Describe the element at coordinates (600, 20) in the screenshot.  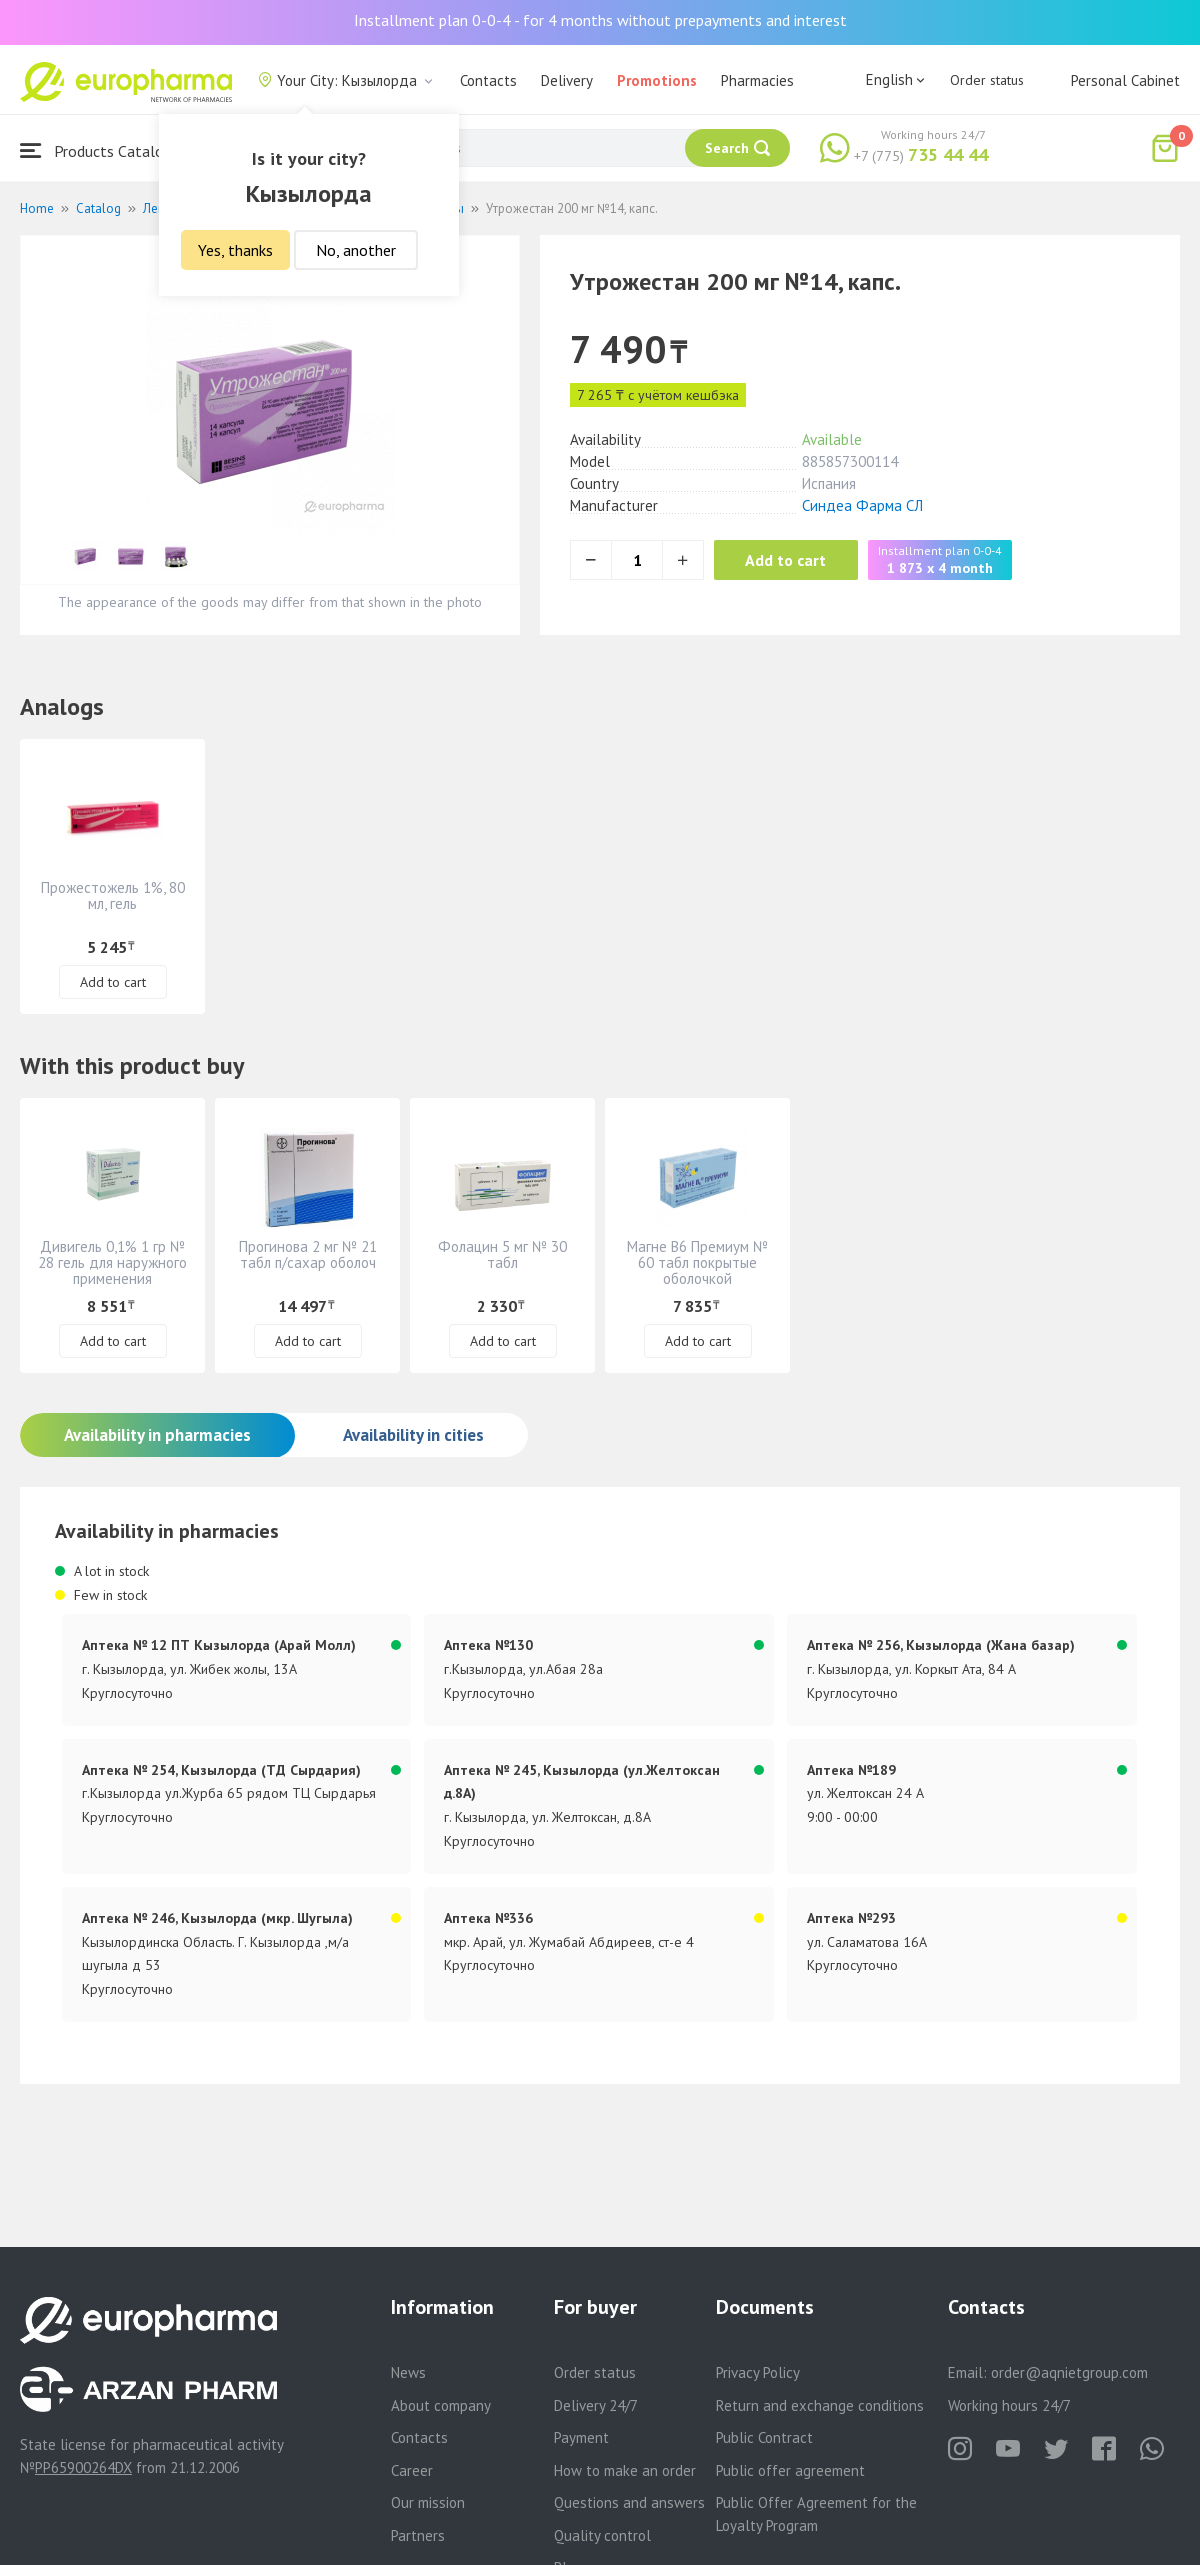
I see `Installment plan 0-0-4 - for 4 months without prepayments and interest` at that location.